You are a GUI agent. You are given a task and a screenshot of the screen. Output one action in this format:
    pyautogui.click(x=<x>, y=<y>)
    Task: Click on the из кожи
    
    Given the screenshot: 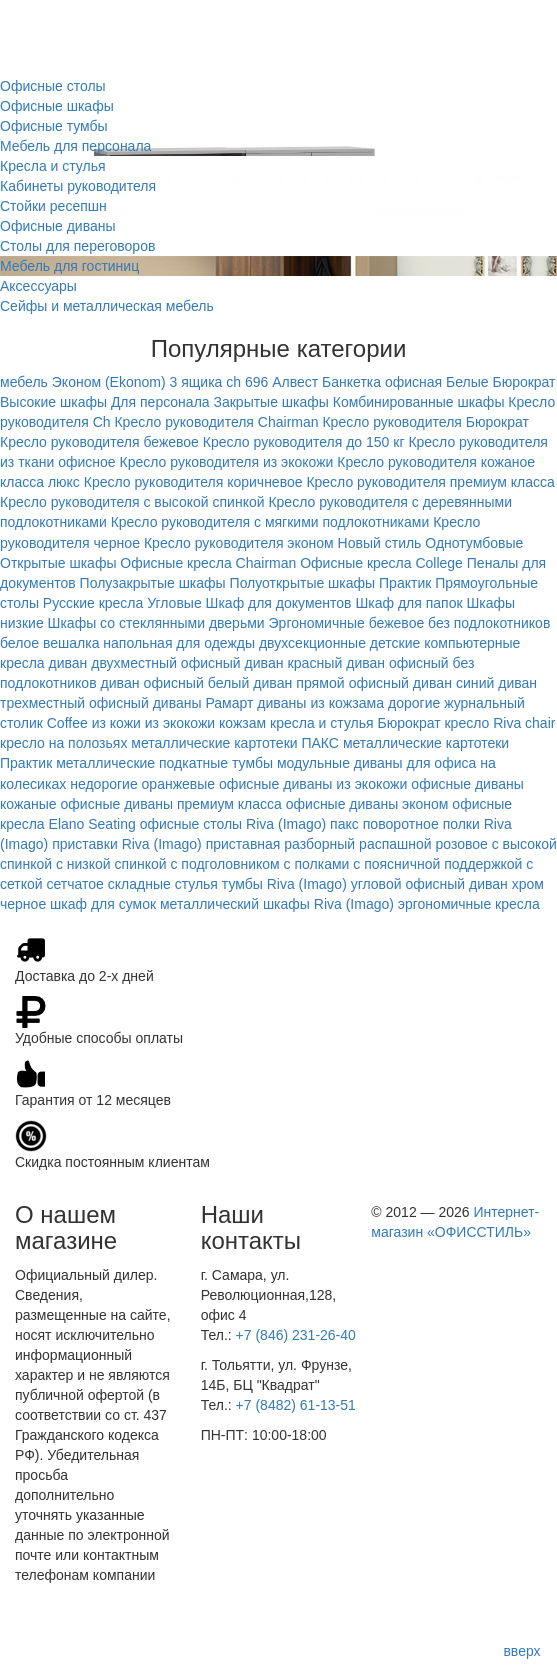 What is the action you would take?
    pyautogui.click(x=116, y=723)
    